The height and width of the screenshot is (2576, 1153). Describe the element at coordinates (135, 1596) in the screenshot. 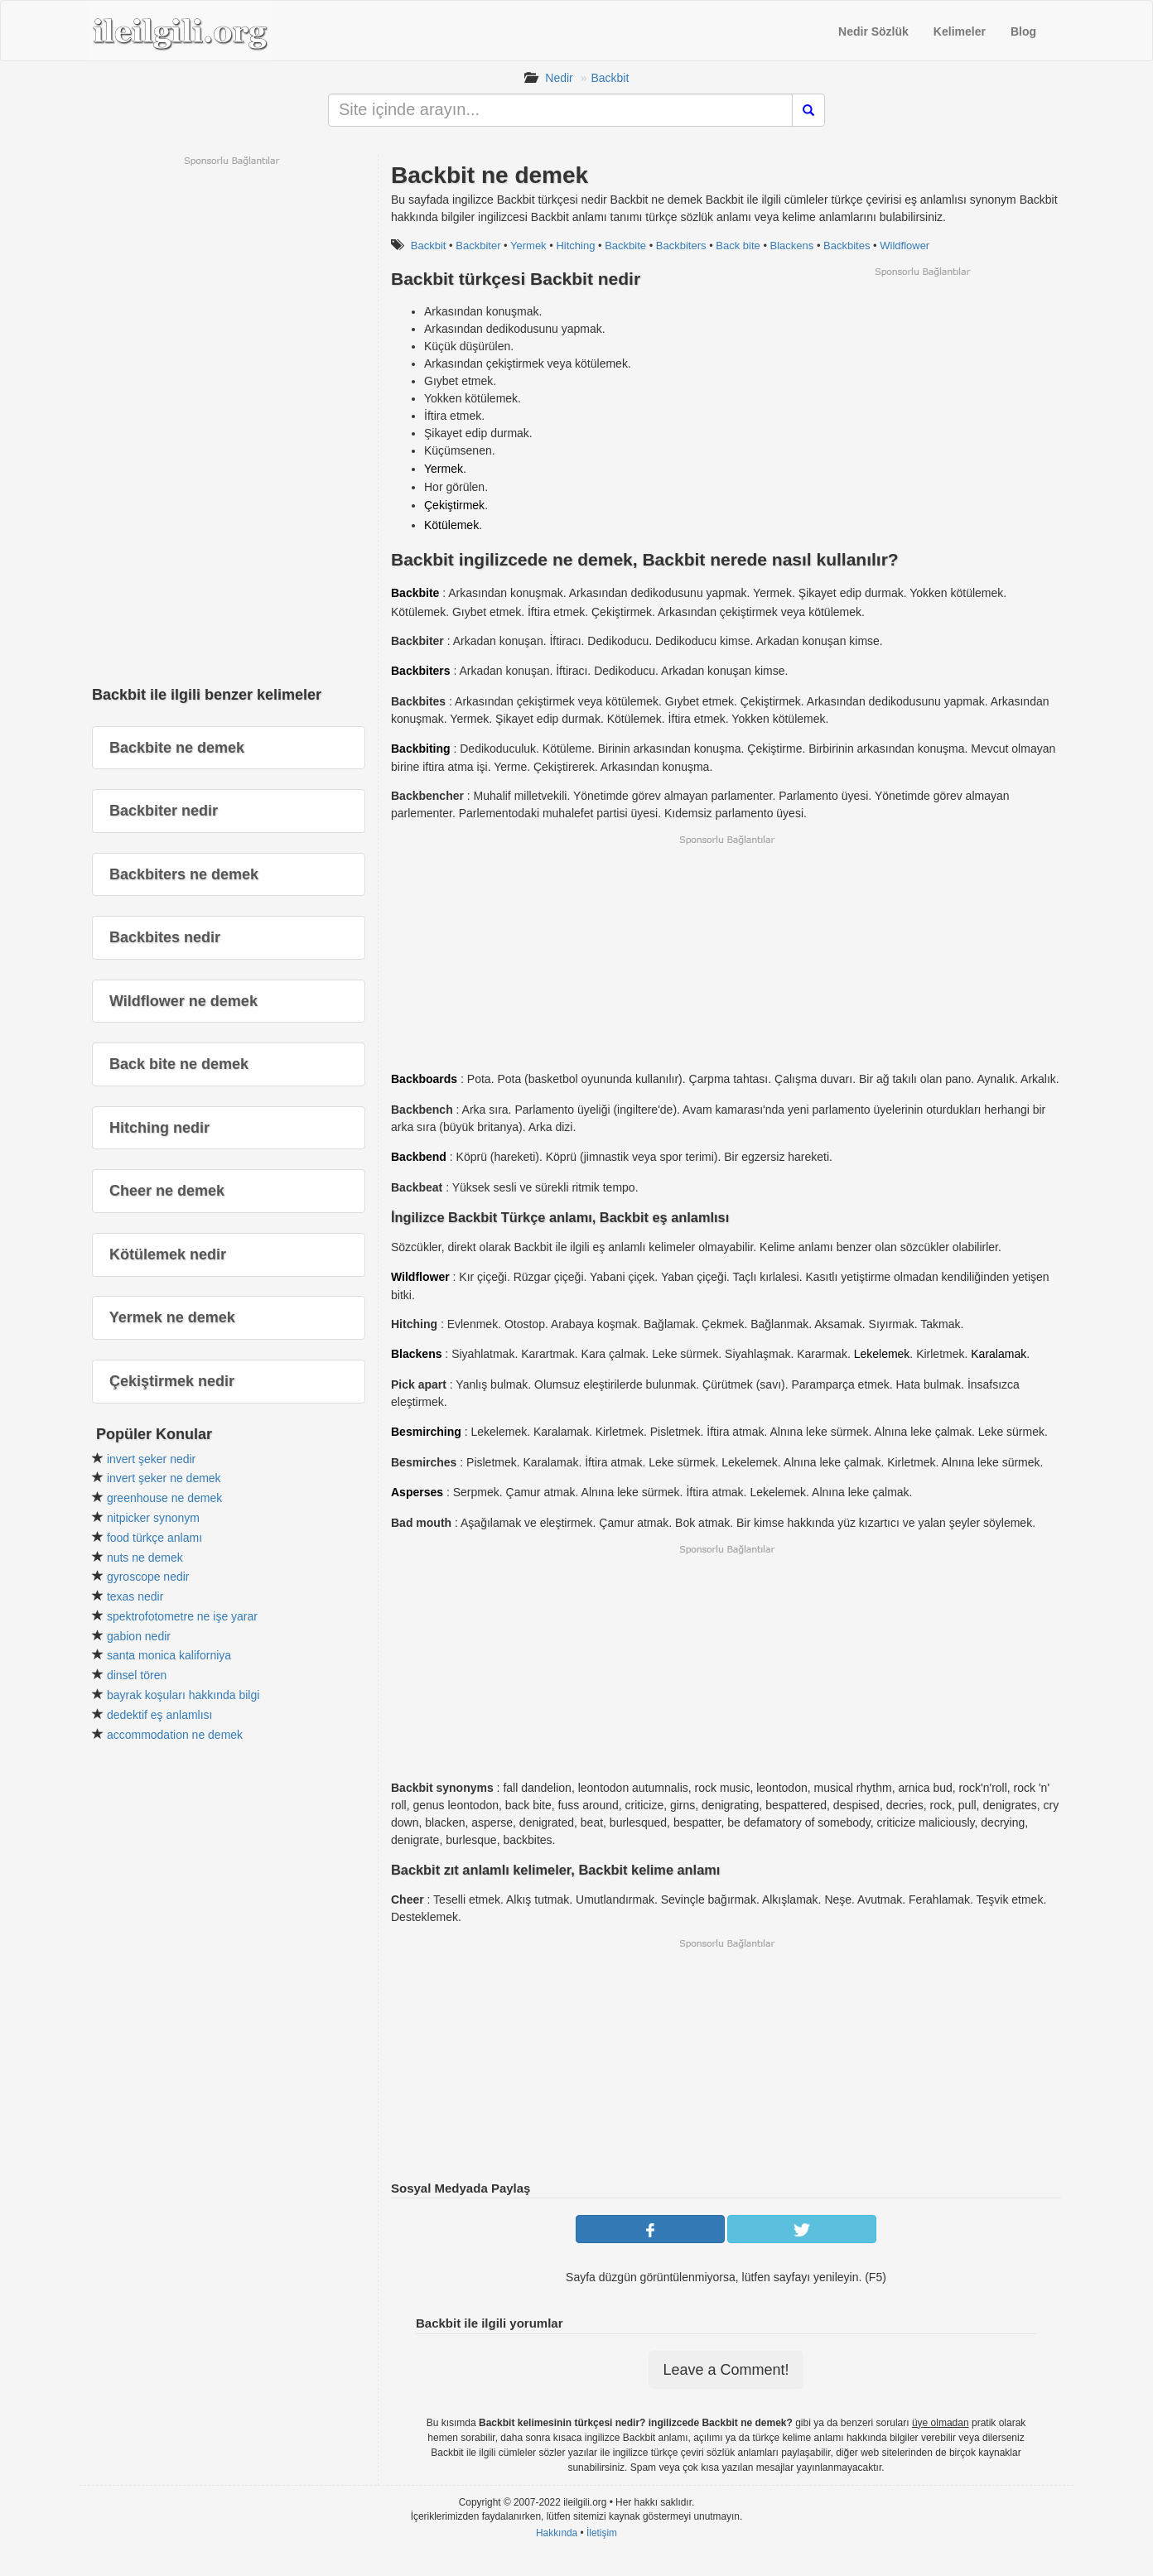

I see `texas nedir` at that location.